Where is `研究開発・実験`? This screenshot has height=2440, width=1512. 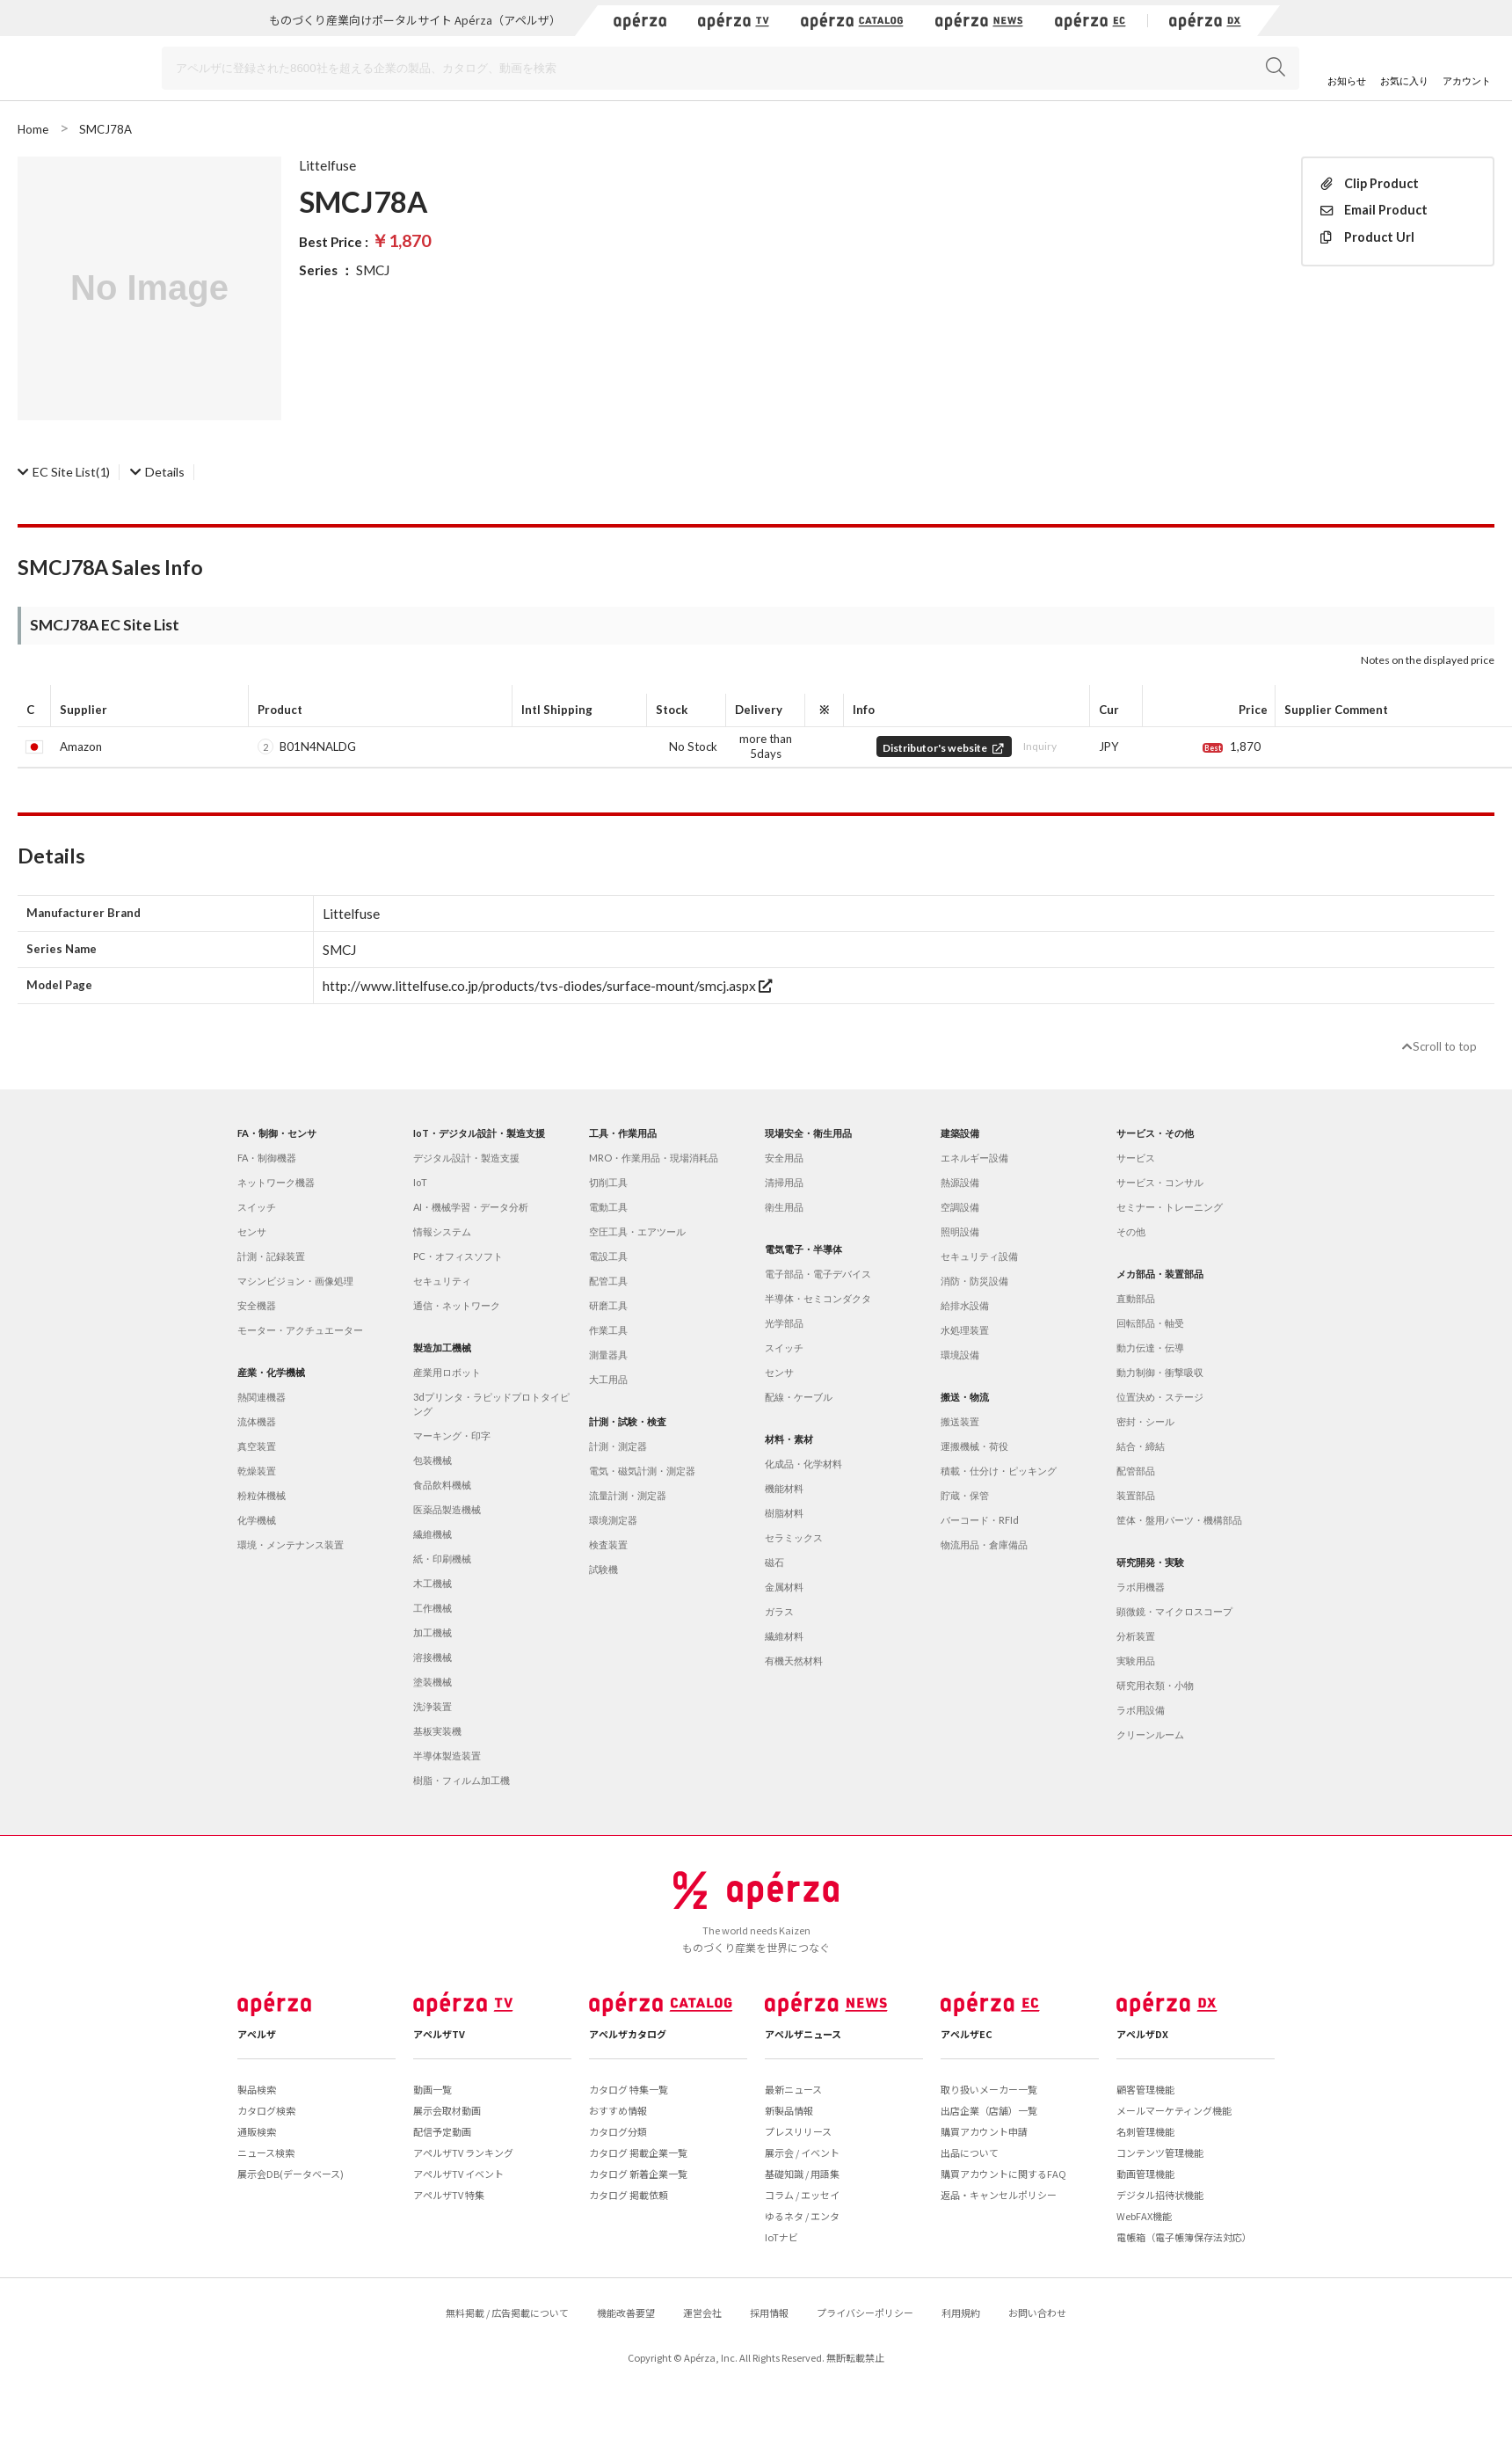
研究開発・実験 is located at coordinates (1150, 1562).